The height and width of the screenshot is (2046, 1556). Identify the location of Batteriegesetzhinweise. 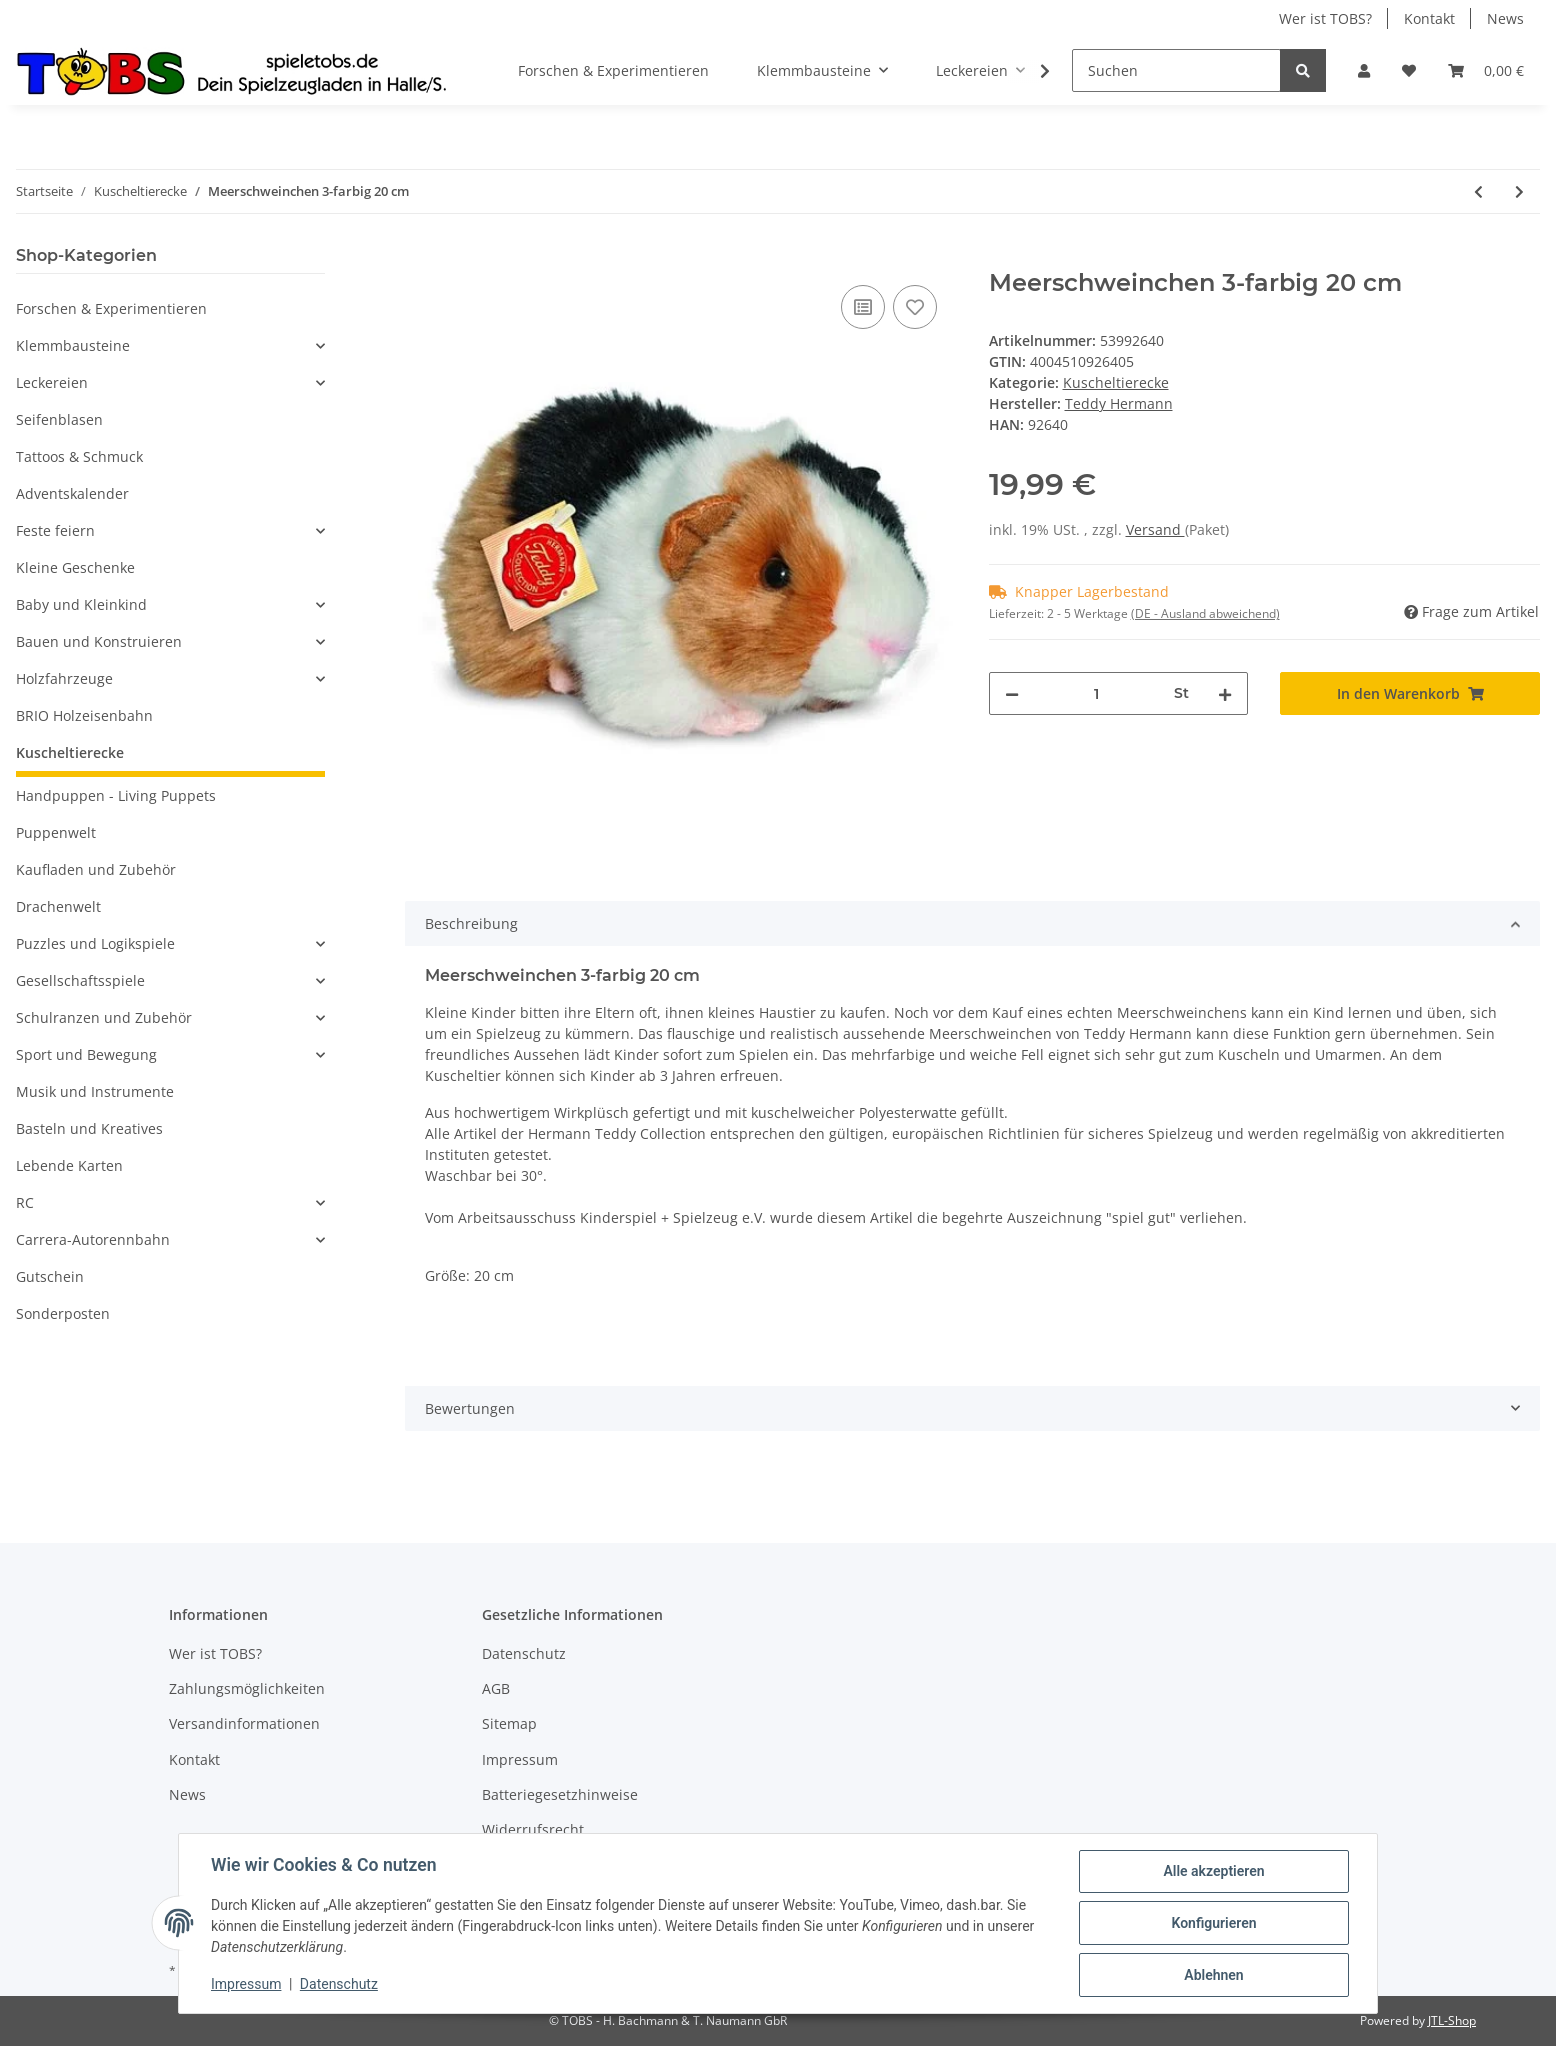
(560, 1794).